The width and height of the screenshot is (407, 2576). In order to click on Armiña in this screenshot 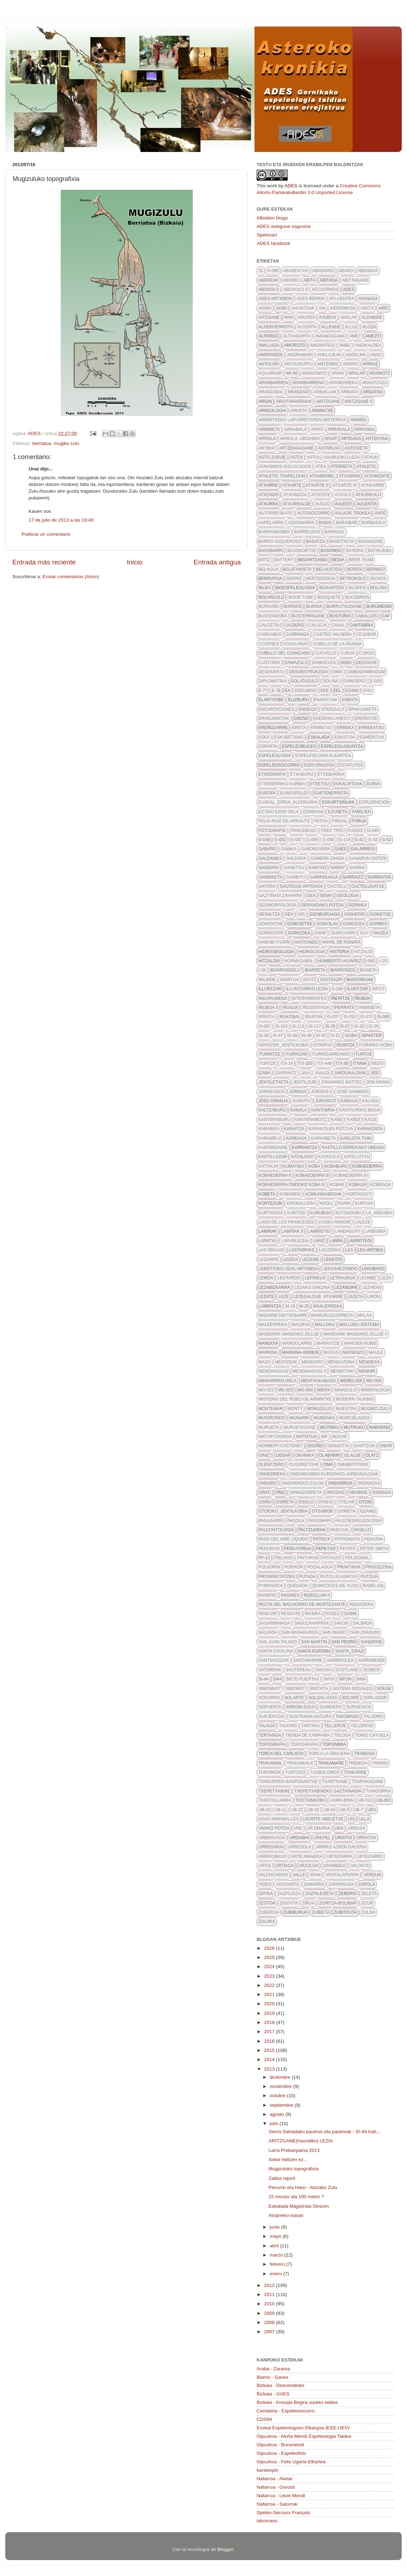, I will do `click(358, 419)`.